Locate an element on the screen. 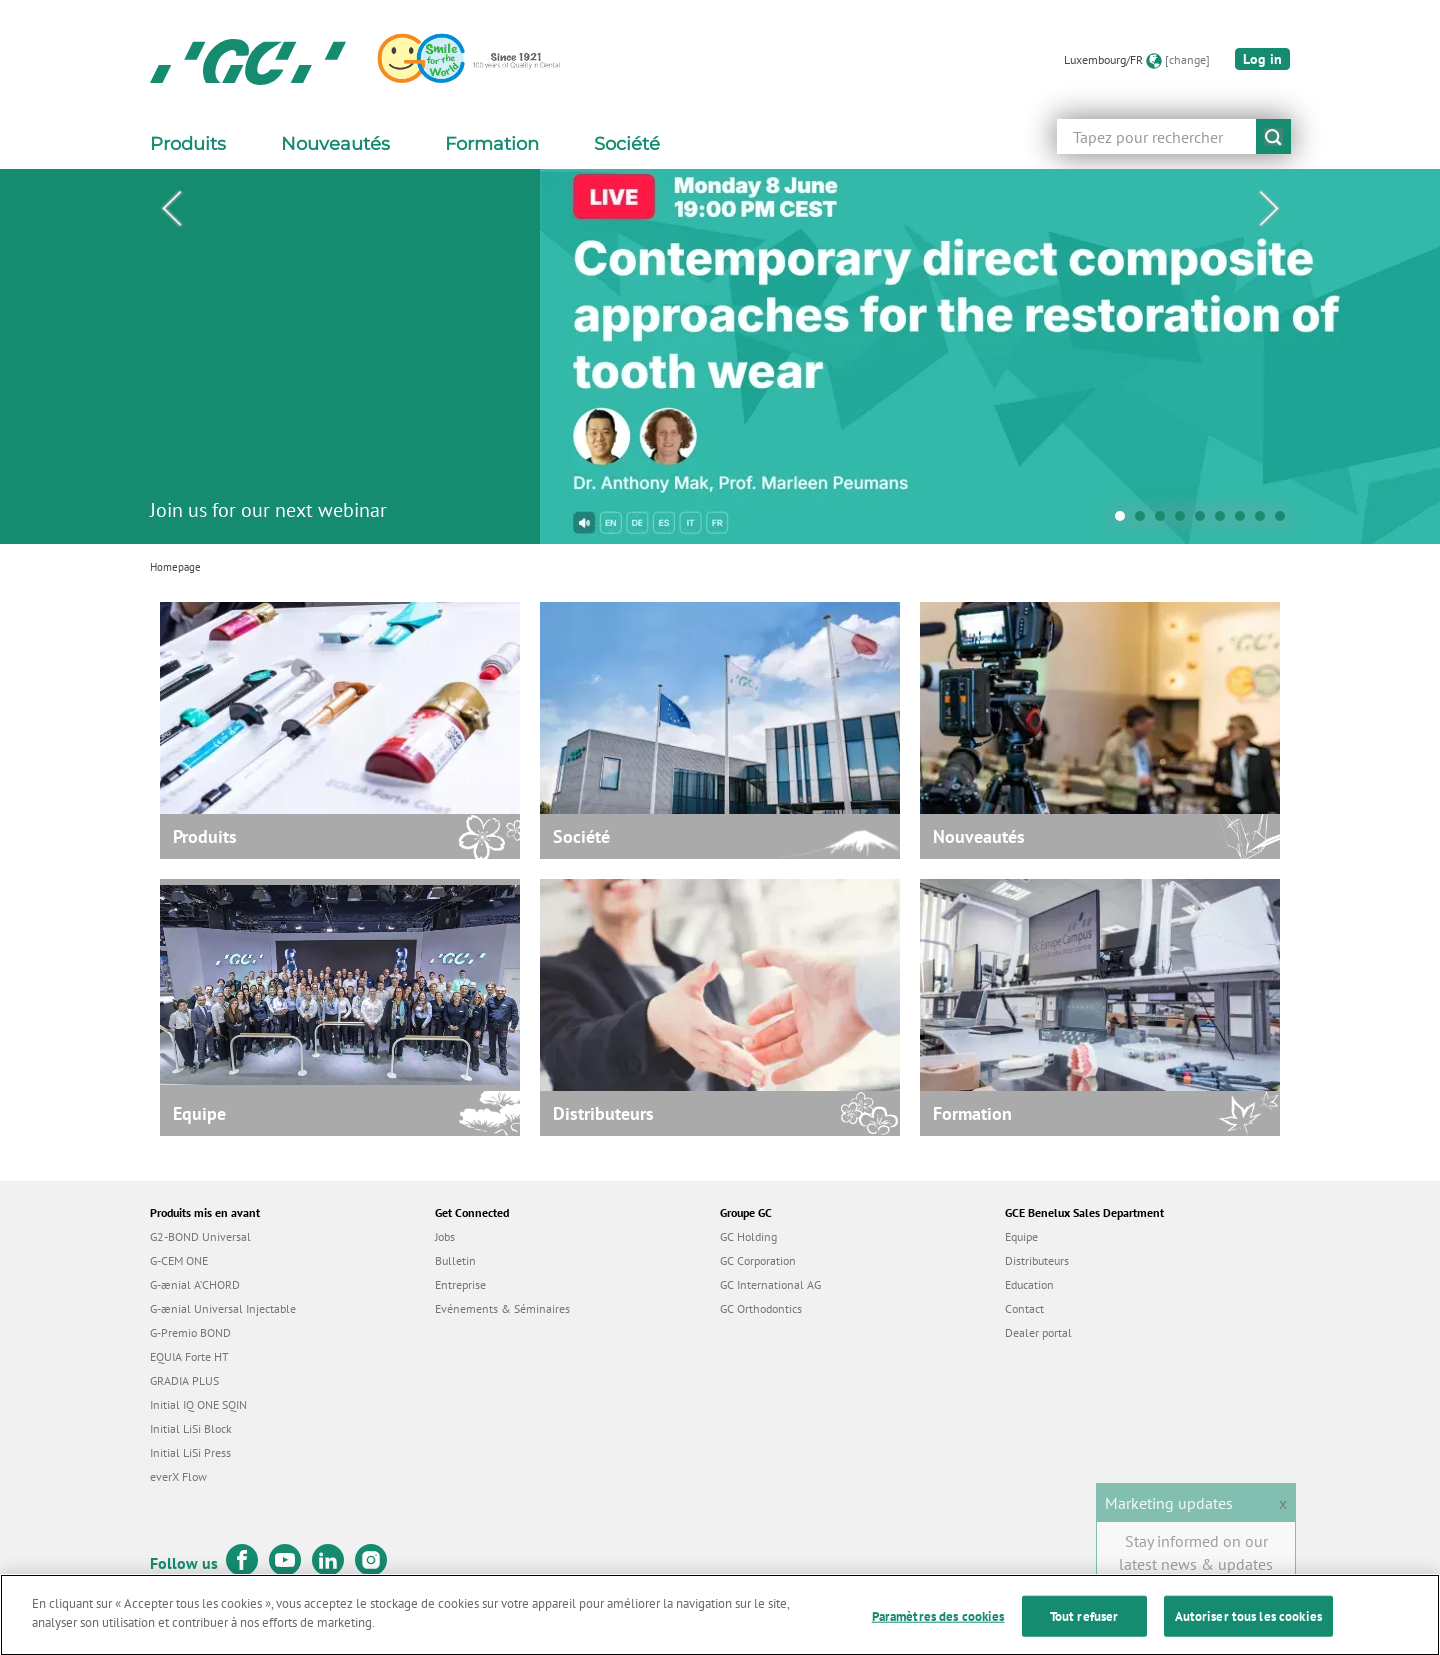 Image resolution: width=1440 pixels, height=1655 pixels. GRADIA PLUS is located at coordinates (184, 1380).